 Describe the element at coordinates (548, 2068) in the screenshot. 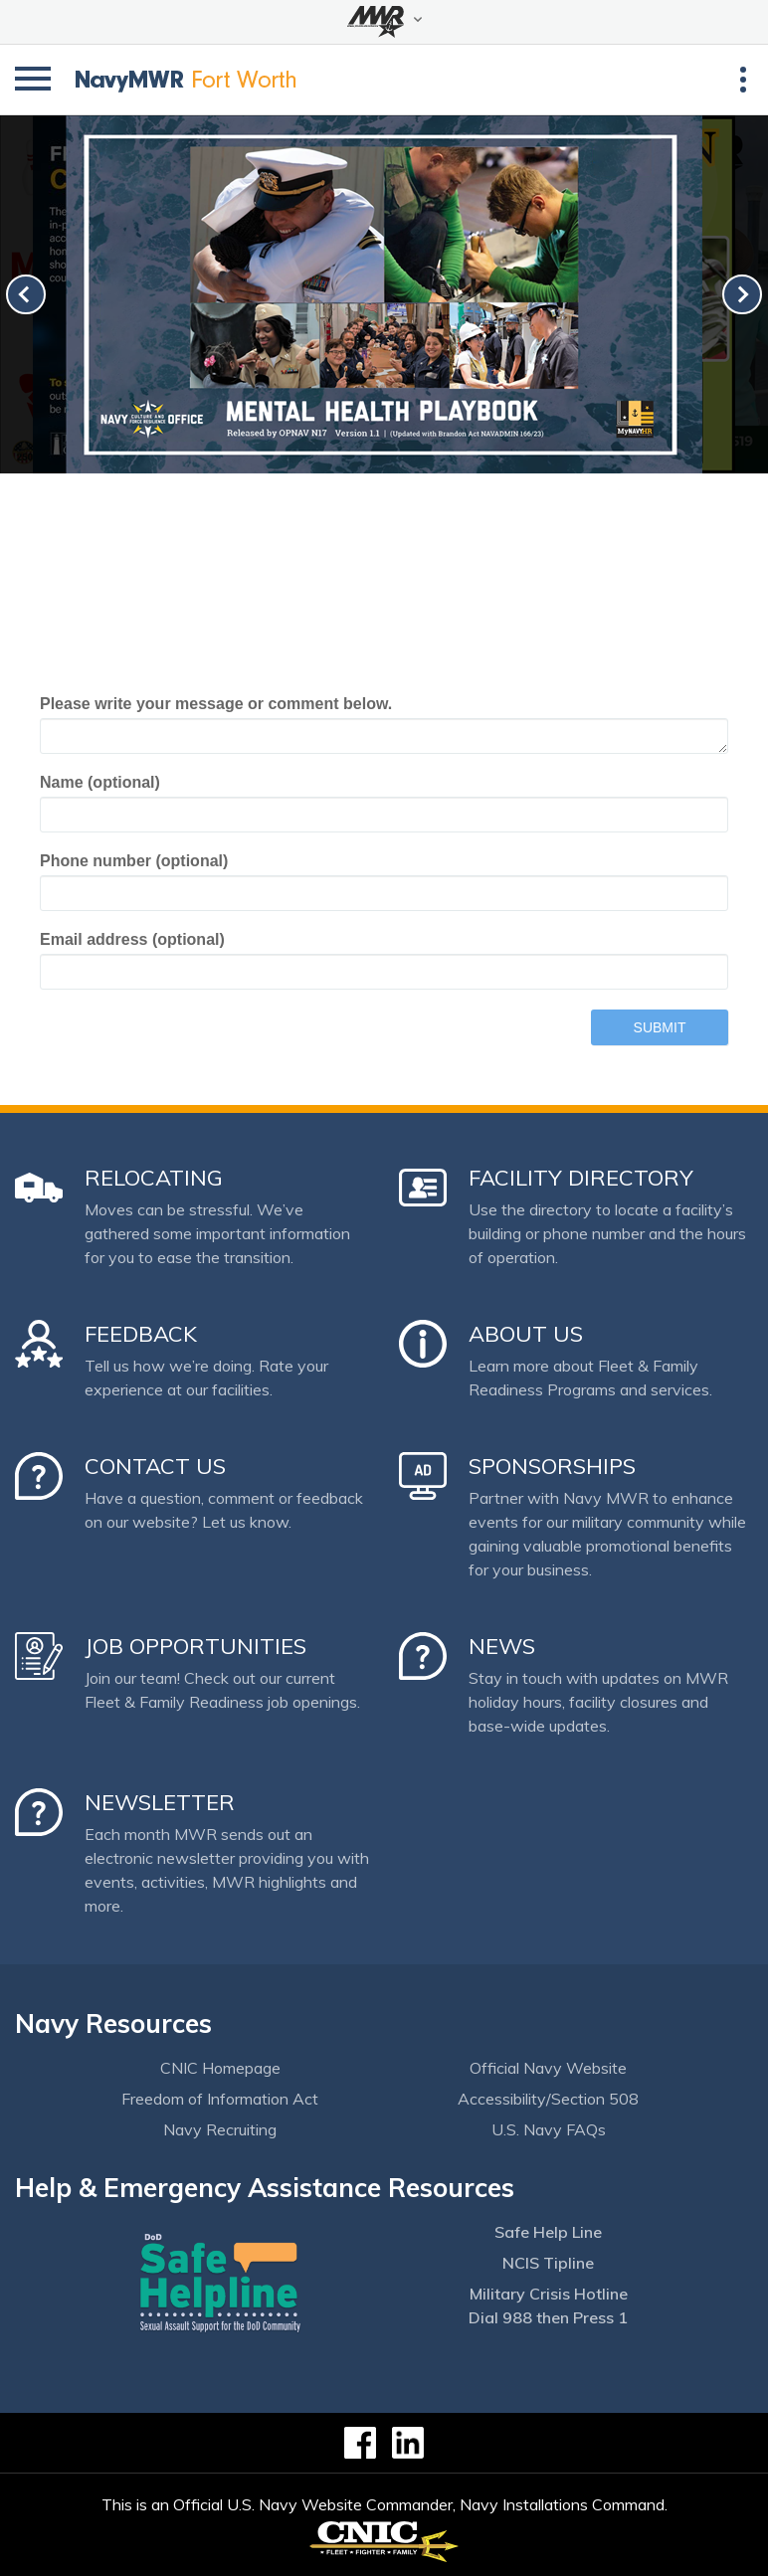

I see `Official Navy Website` at that location.